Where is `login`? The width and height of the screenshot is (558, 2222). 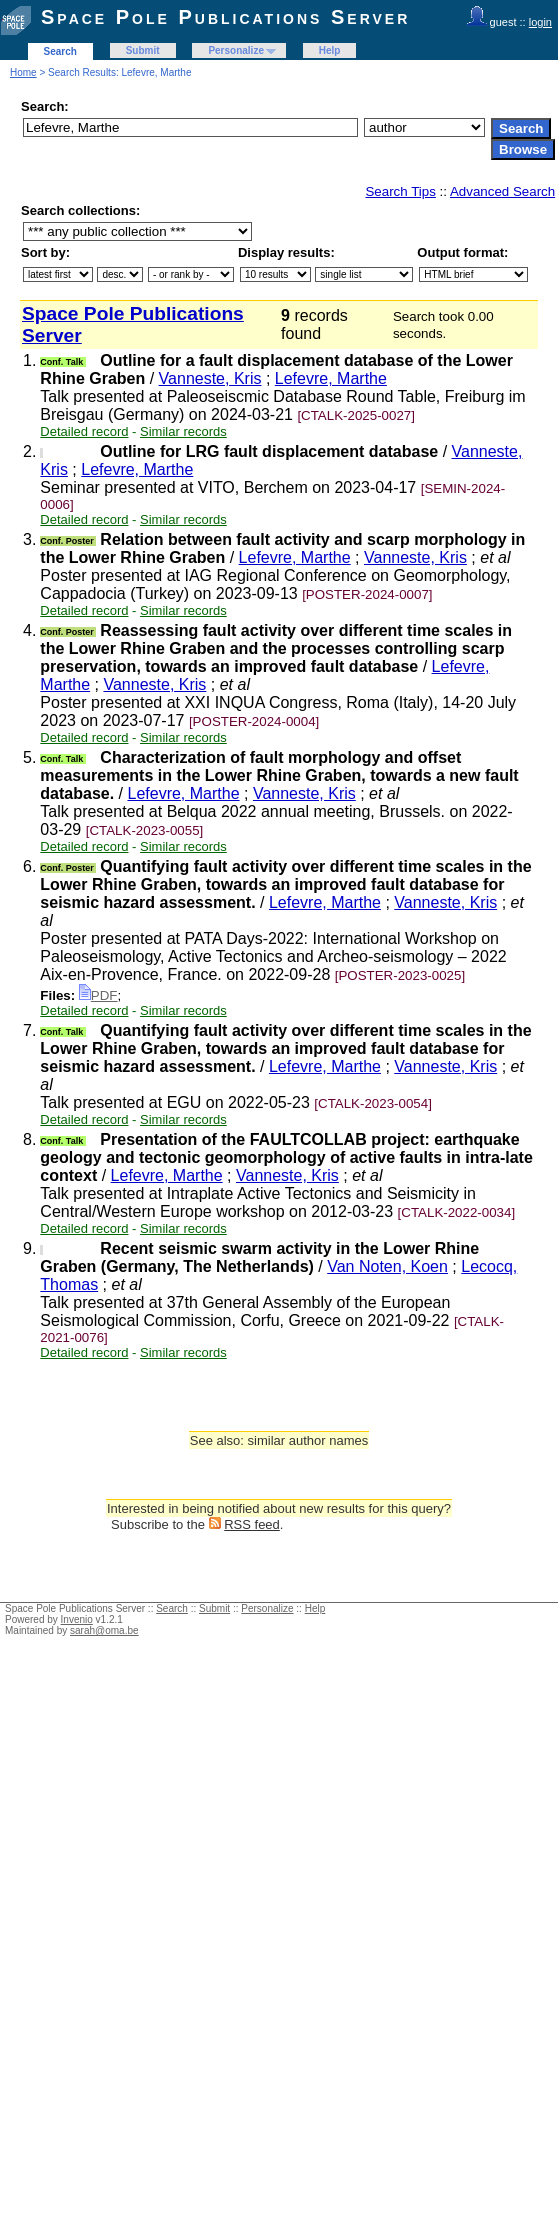 login is located at coordinates (540, 22).